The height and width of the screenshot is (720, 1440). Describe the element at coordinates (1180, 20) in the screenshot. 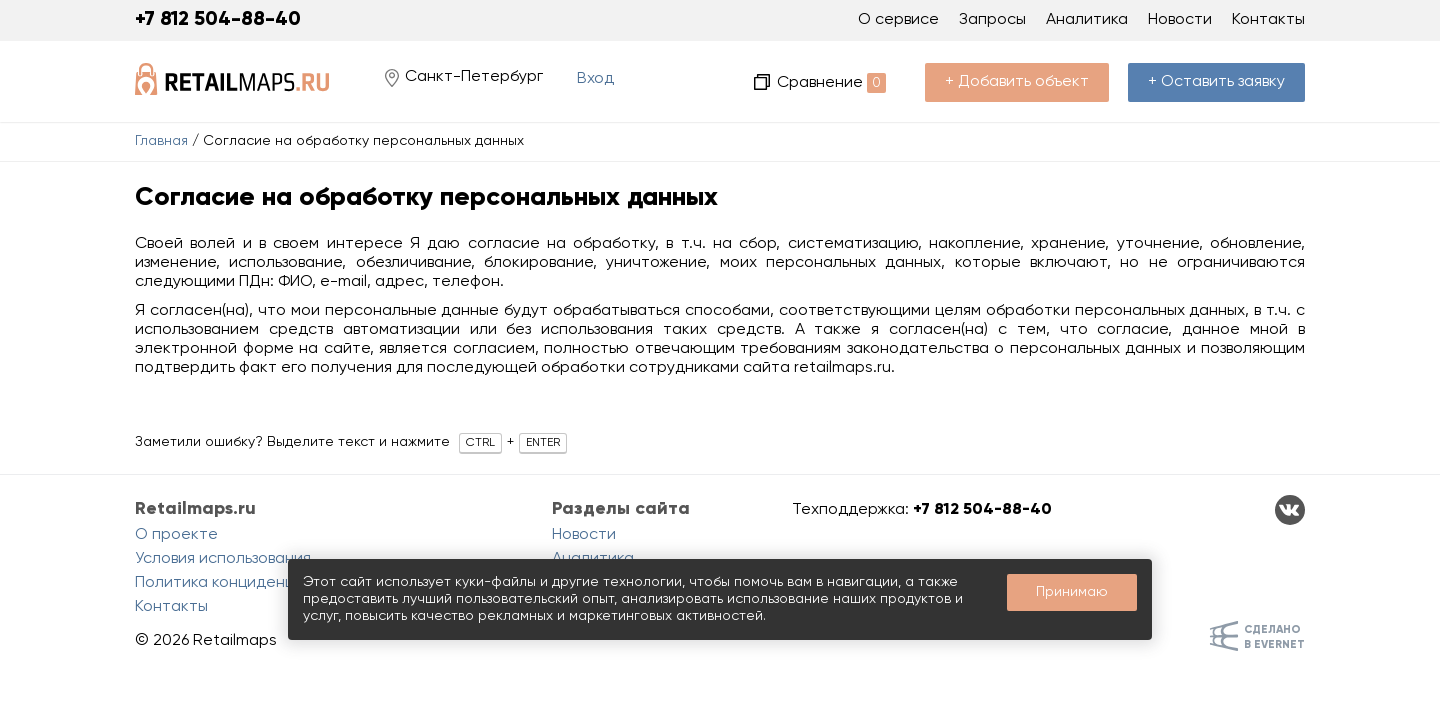

I see `Новости` at that location.